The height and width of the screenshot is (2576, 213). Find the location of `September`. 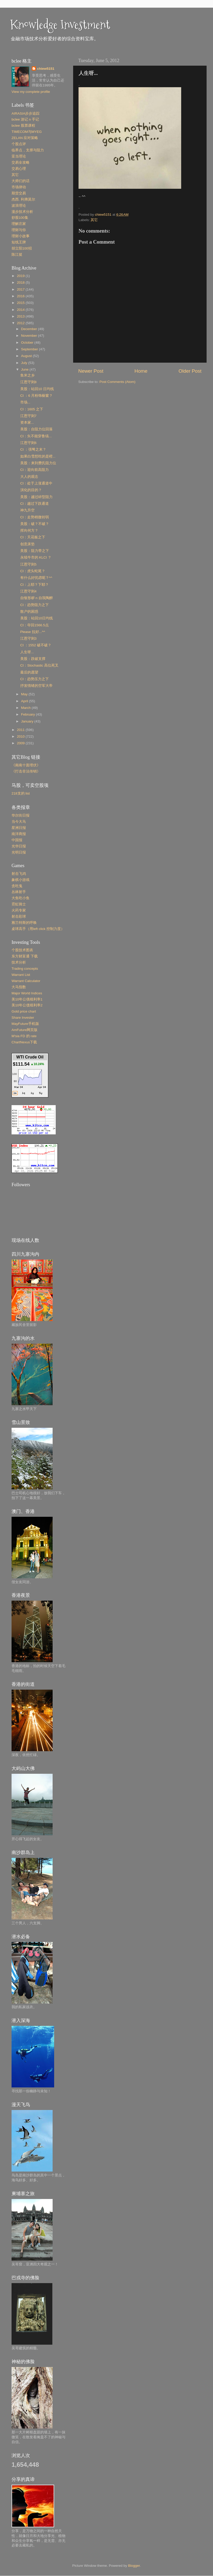

September is located at coordinates (30, 349).